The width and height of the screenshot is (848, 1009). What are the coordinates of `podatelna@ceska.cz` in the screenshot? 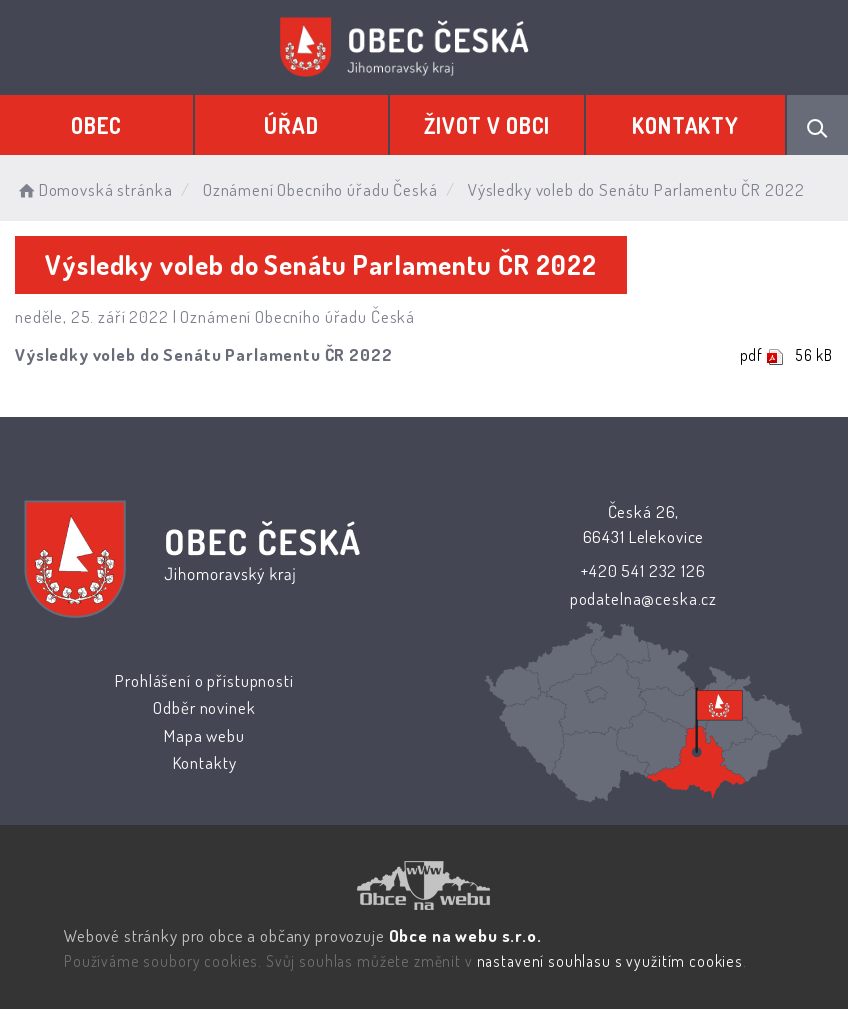 It's located at (643, 598).